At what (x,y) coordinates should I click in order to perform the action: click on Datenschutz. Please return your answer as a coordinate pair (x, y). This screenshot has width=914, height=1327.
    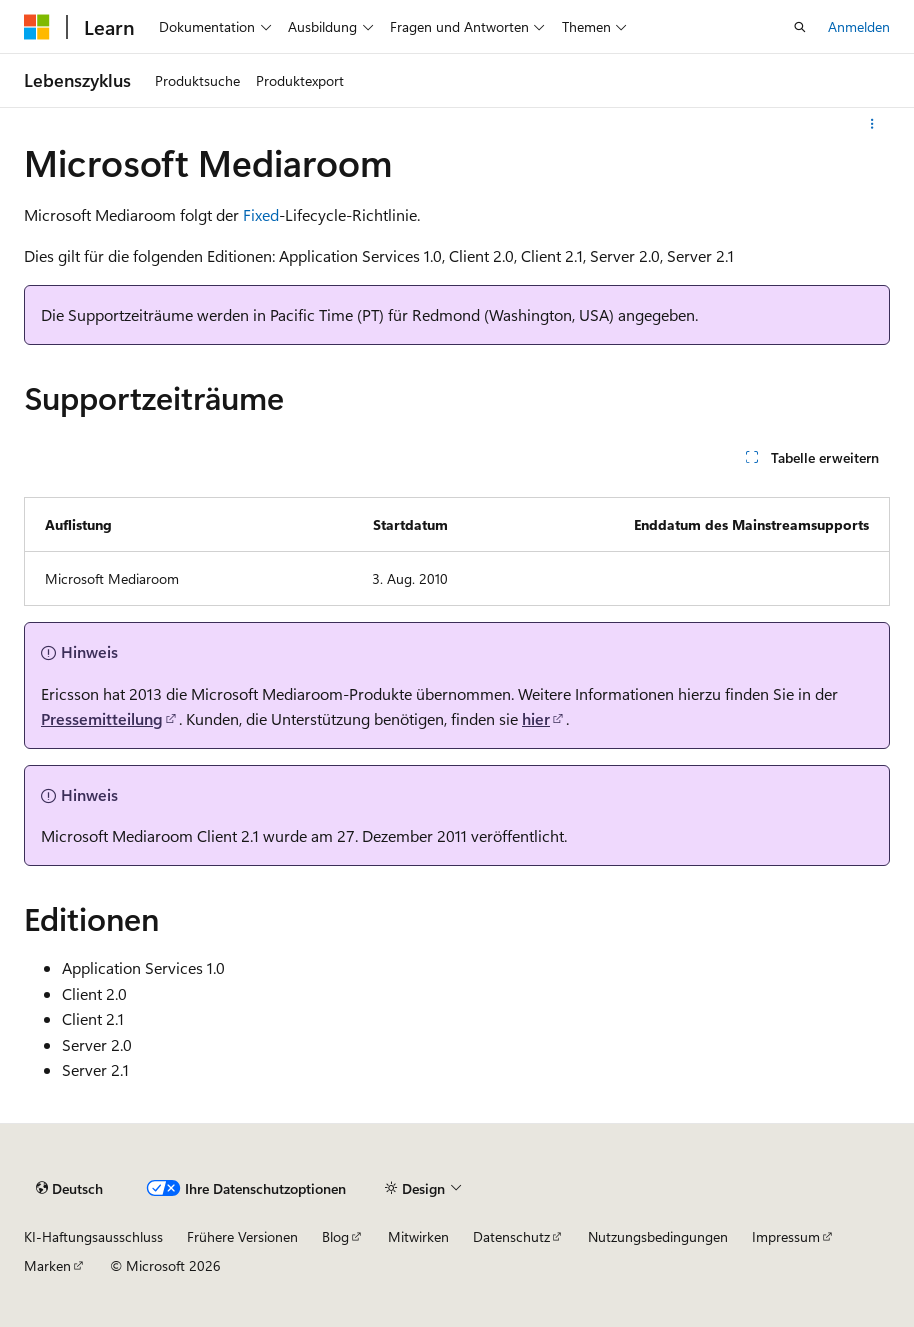
    Looking at the image, I should click on (511, 1236).